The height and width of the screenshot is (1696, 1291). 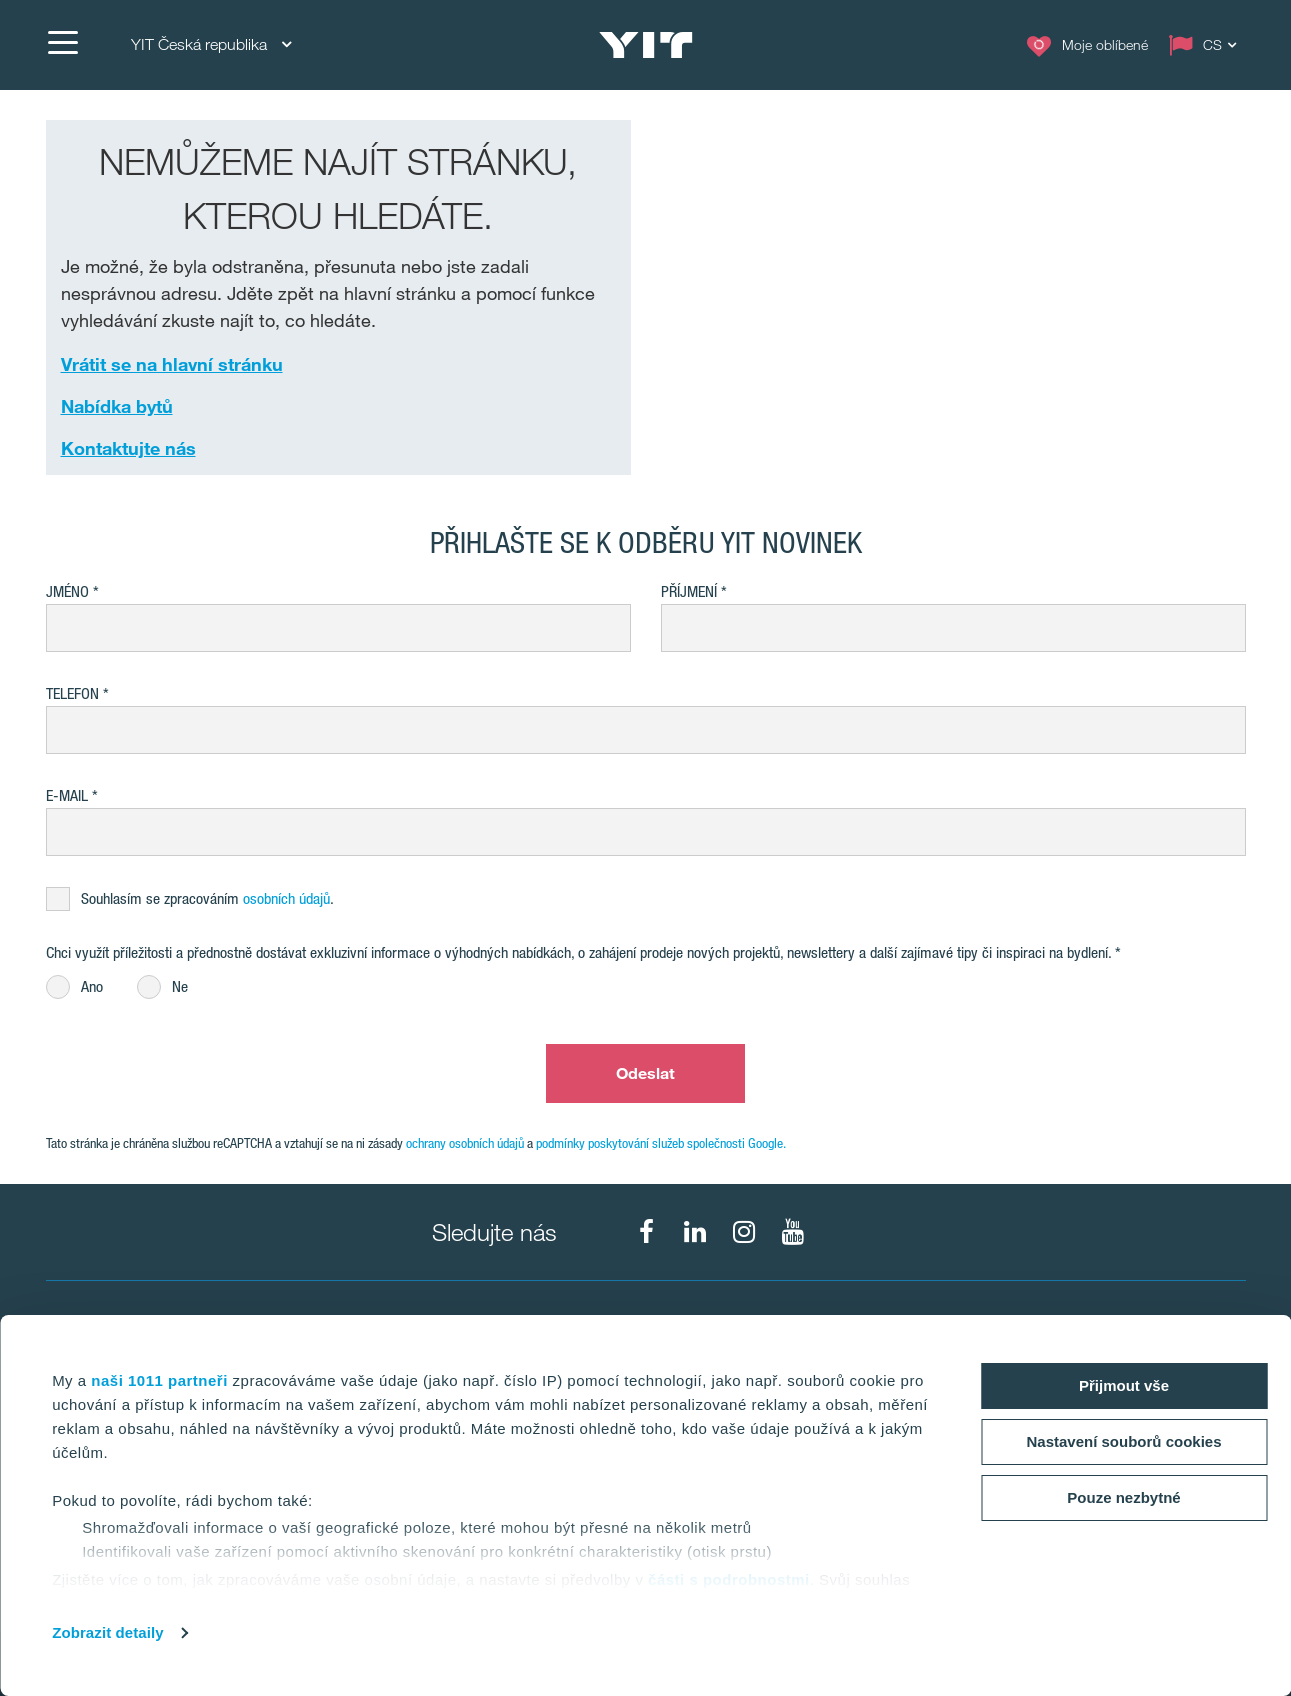 I want to click on Nabídka bytů, so click(x=117, y=406).